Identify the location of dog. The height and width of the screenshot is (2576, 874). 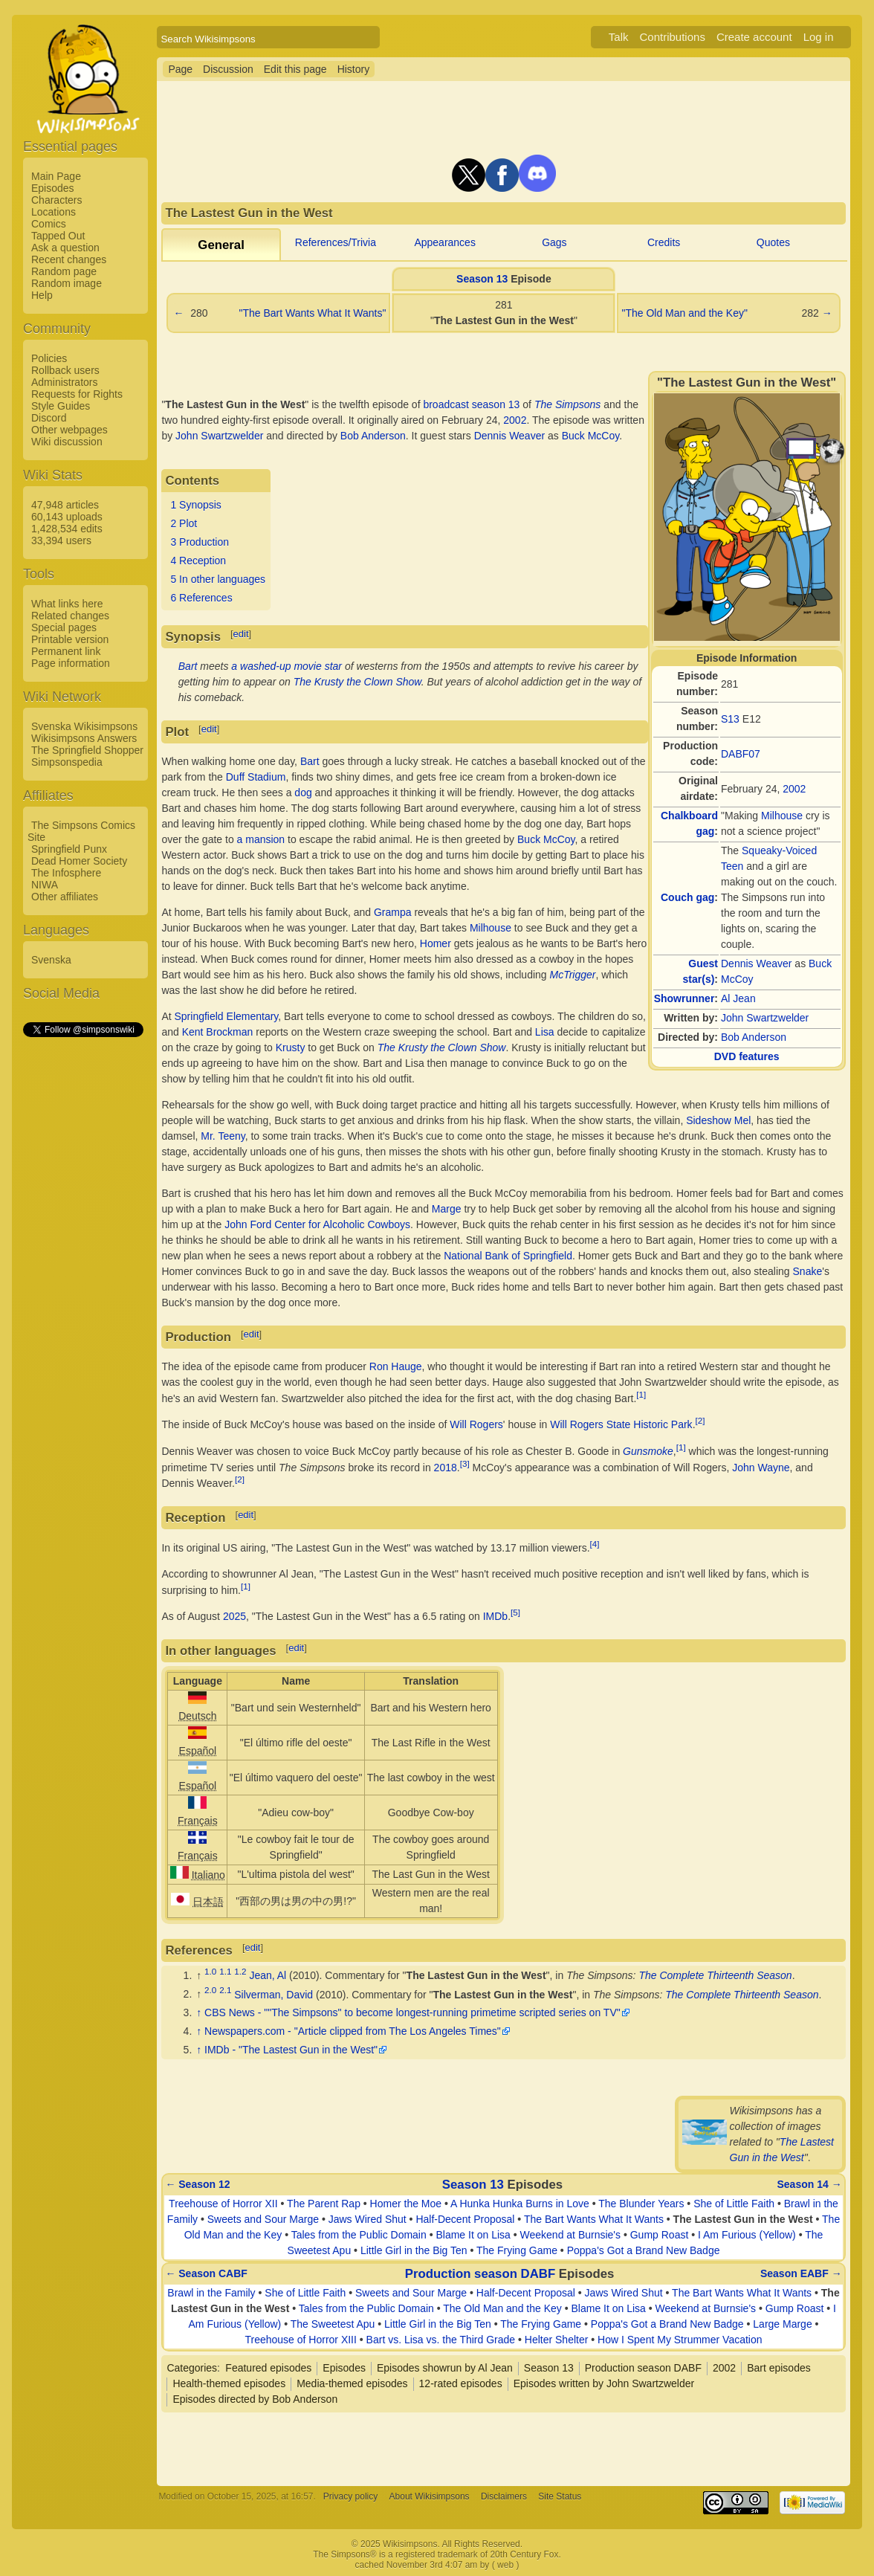
(302, 792).